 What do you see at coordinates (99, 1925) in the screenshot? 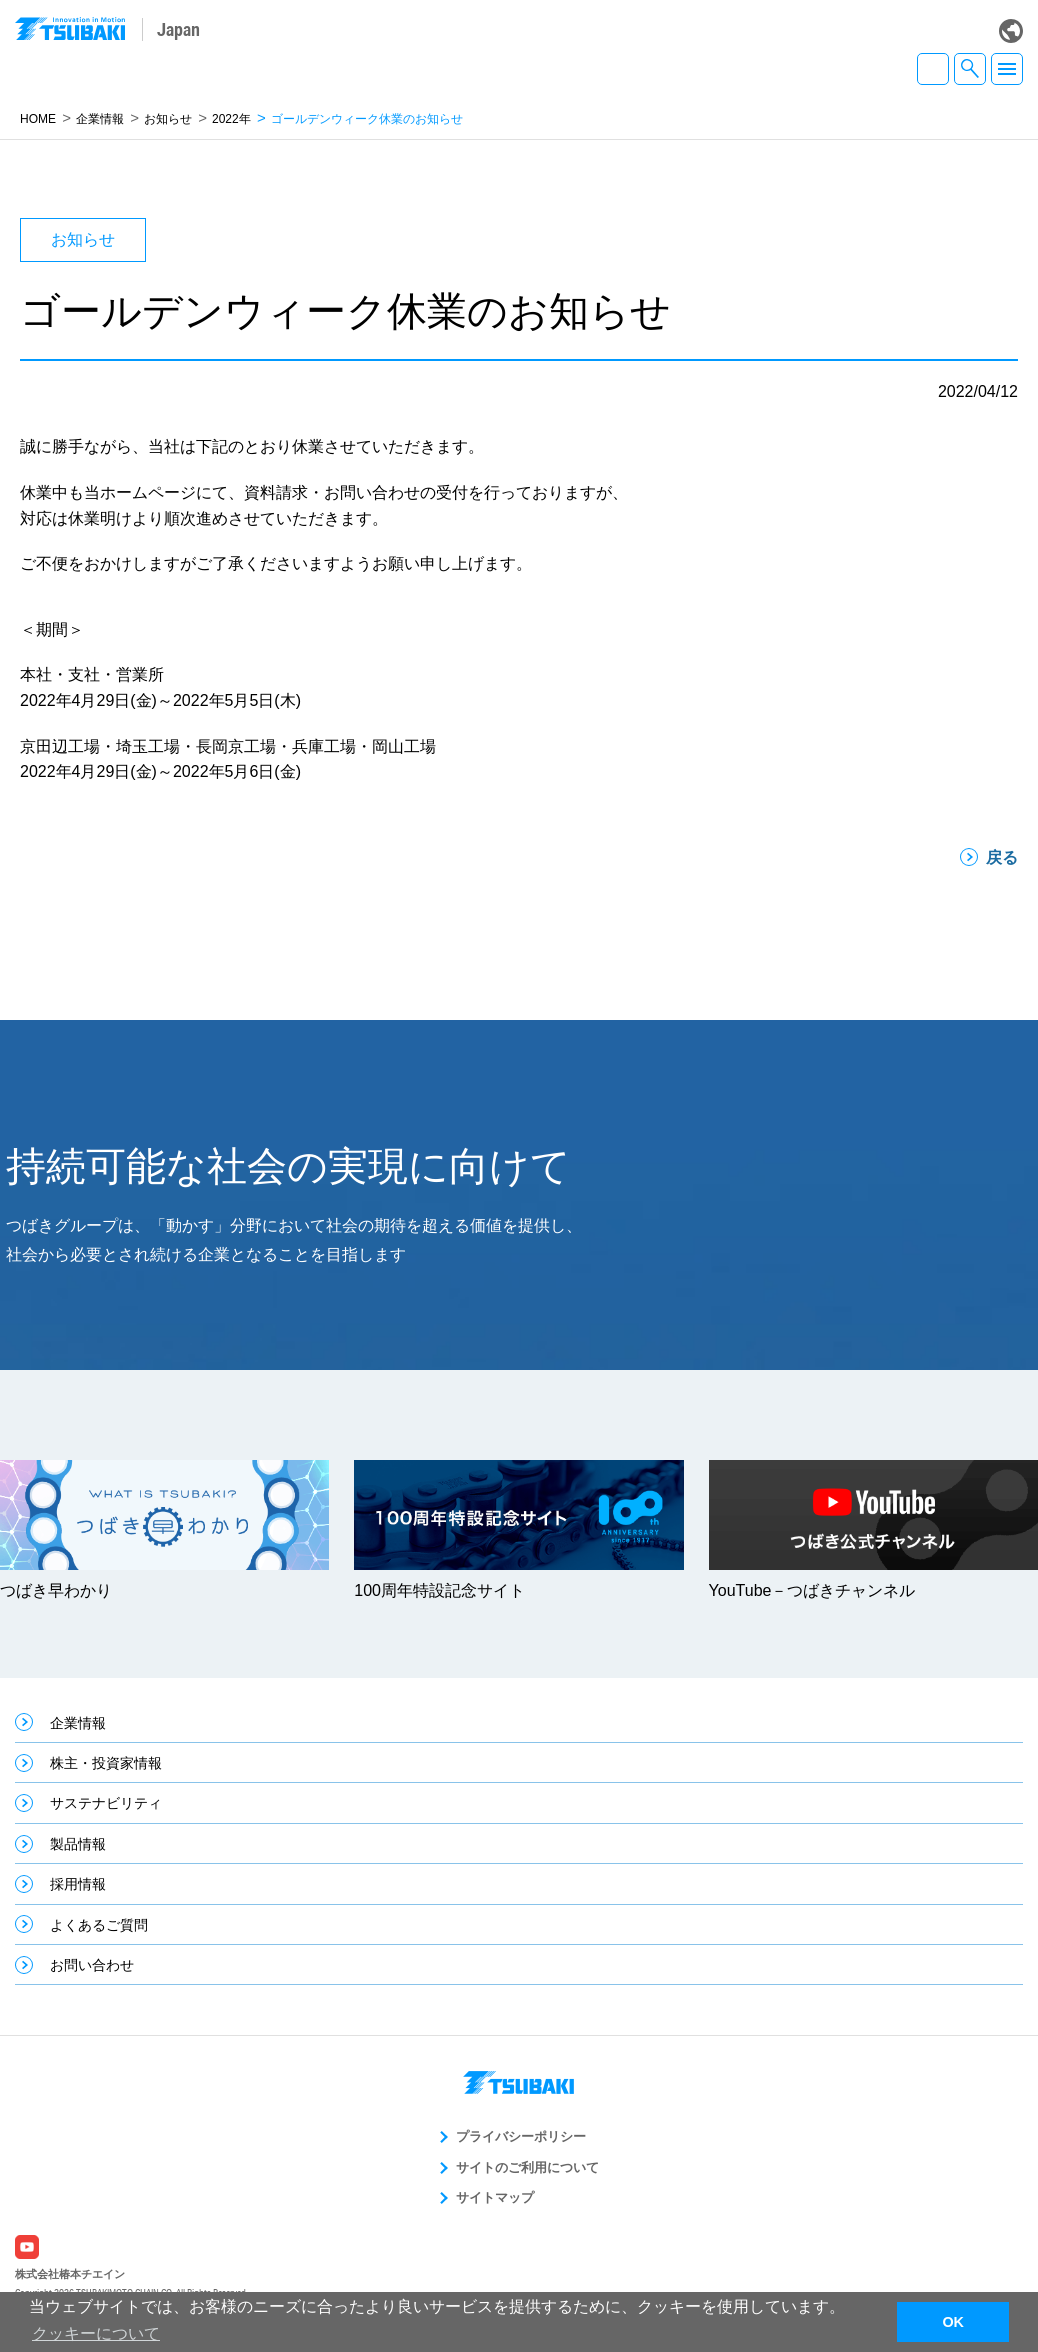
I see `よくあるご質問` at bounding box center [99, 1925].